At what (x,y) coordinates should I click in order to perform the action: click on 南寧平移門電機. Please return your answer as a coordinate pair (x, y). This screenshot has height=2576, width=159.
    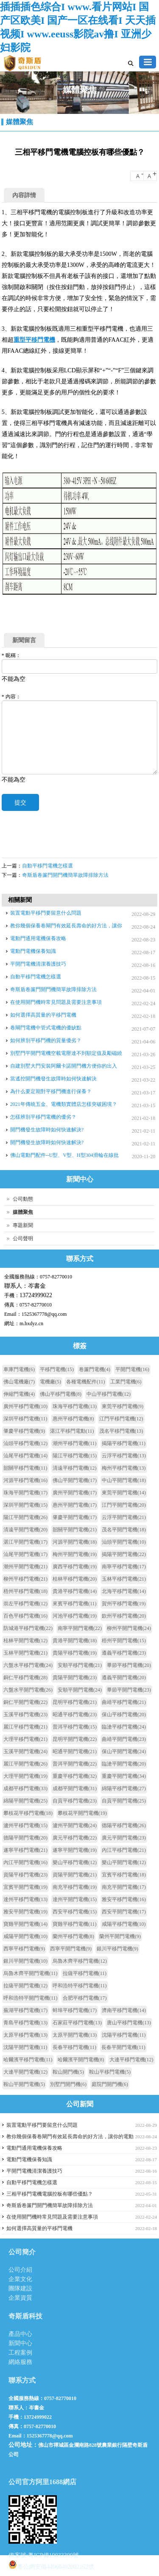
    Looking at the image, I should click on (124, 1567).